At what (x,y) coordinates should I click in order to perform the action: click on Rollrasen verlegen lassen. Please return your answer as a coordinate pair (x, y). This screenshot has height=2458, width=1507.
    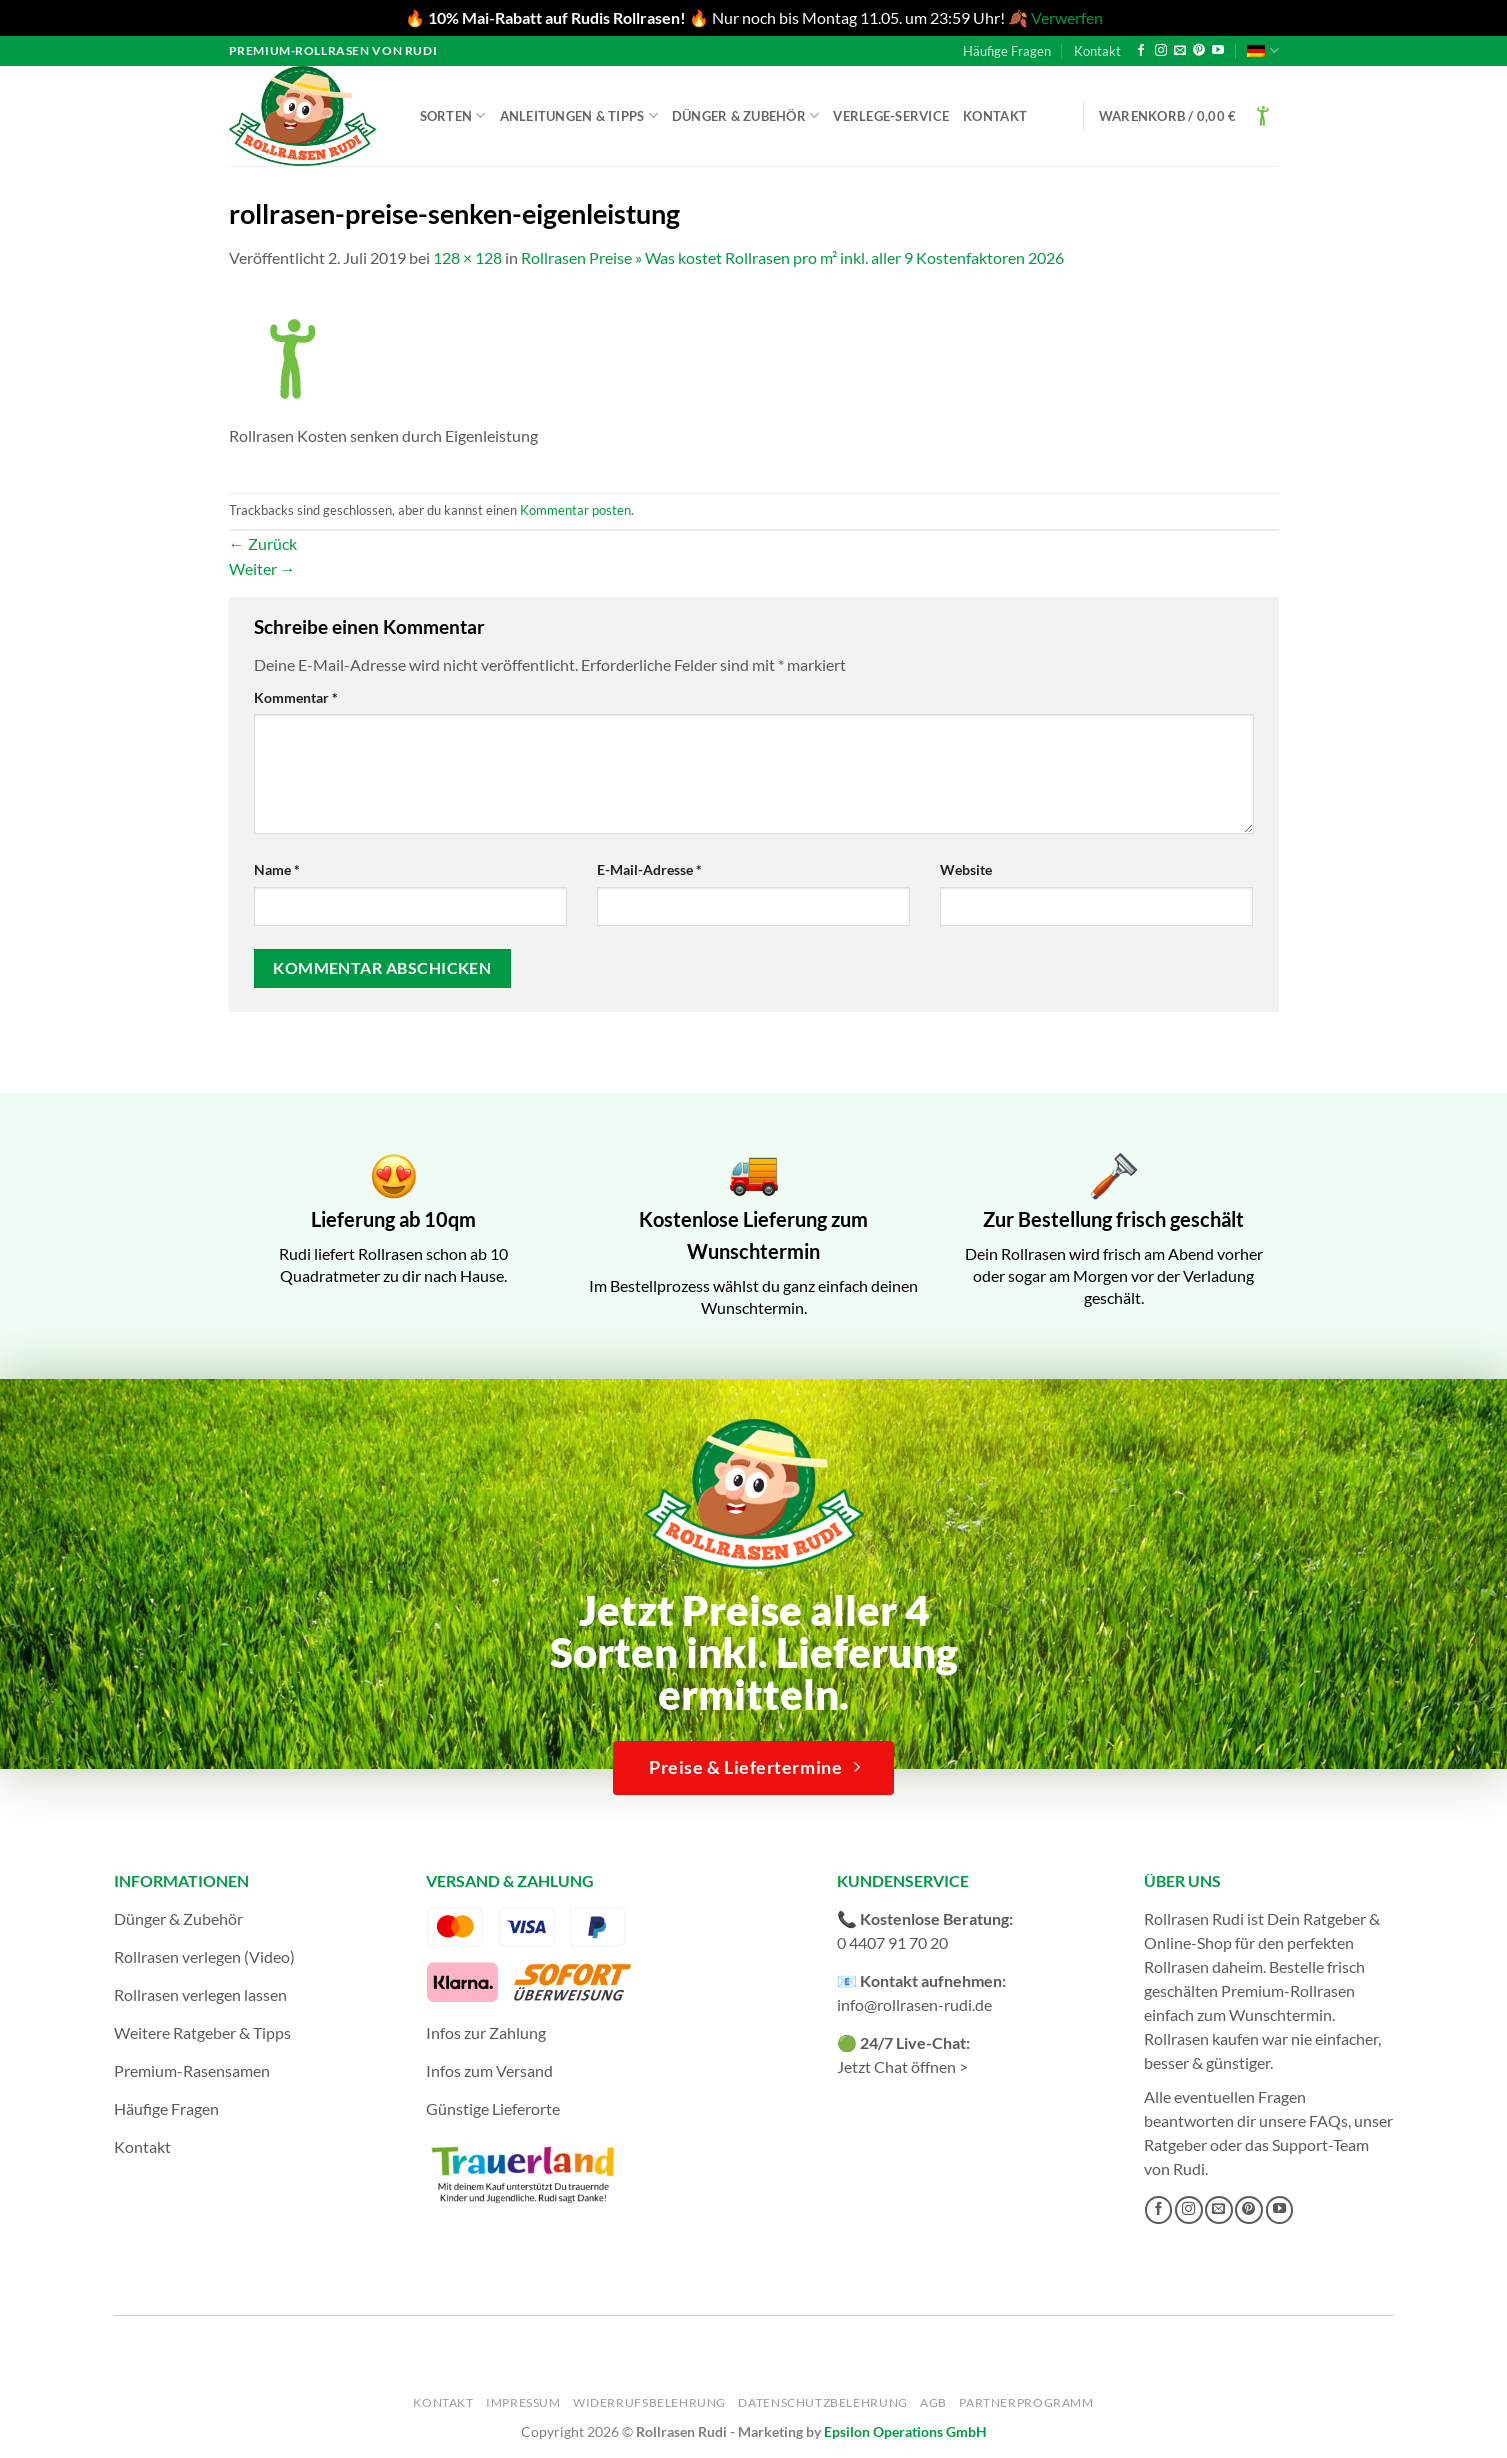
    Looking at the image, I should click on (200, 1994).